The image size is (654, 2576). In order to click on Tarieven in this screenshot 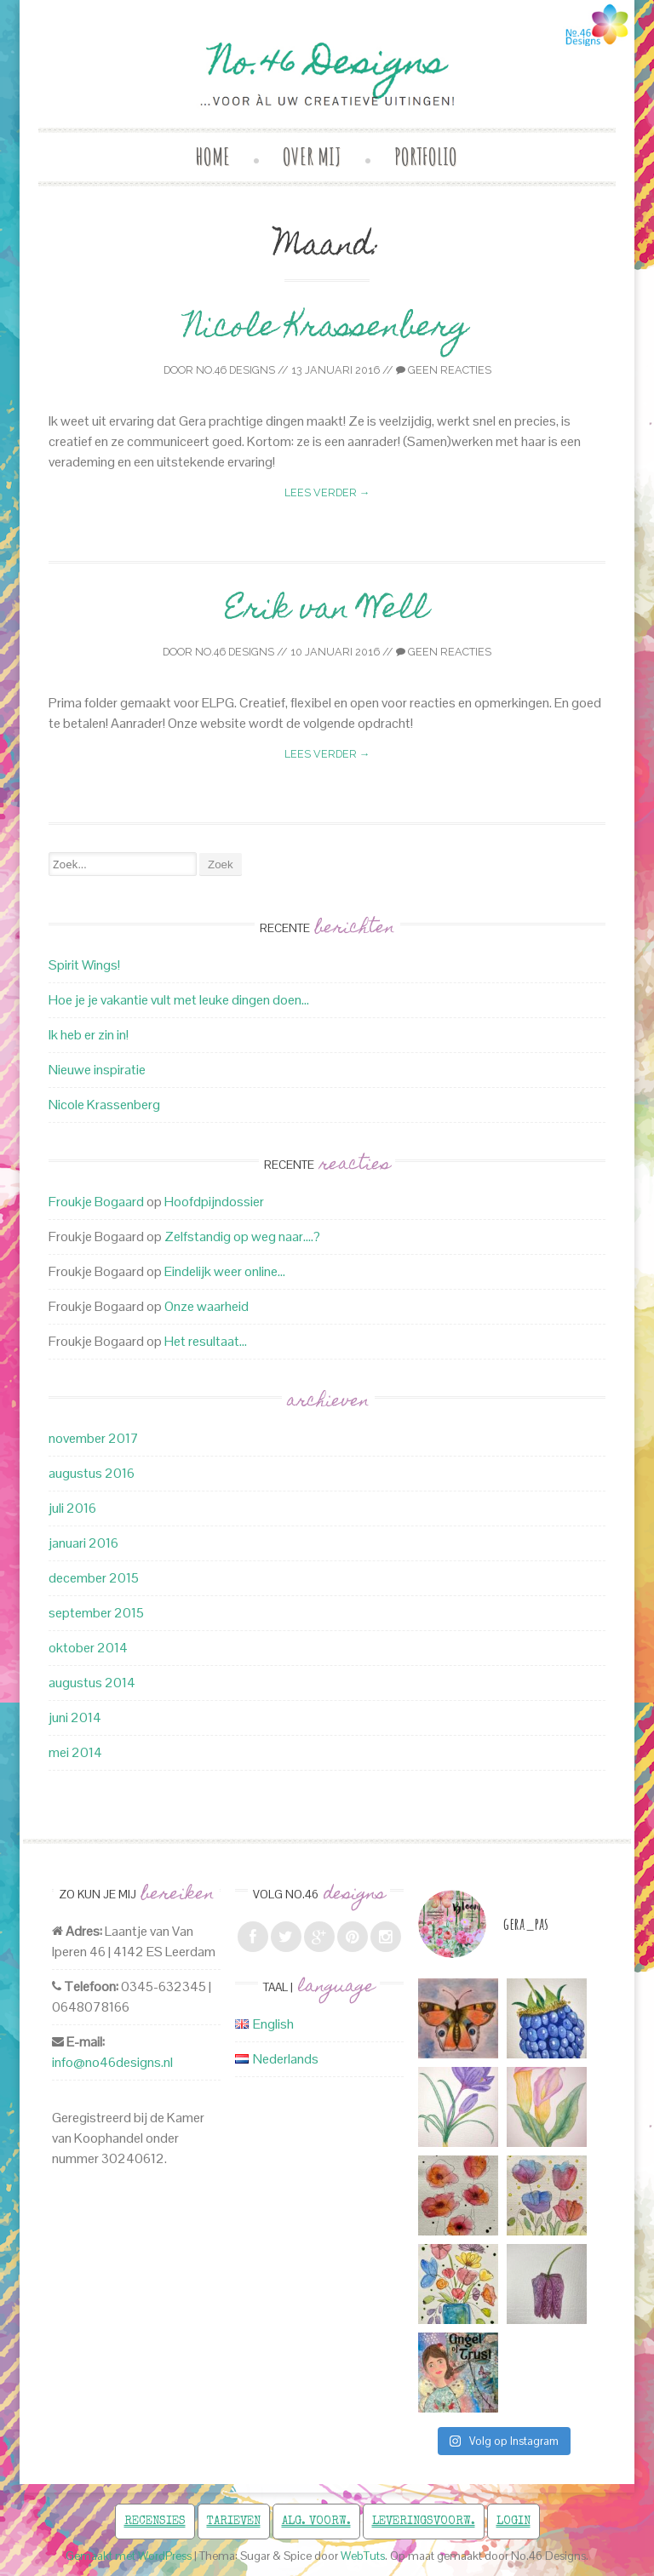, I will do `click(234, 2521)`.